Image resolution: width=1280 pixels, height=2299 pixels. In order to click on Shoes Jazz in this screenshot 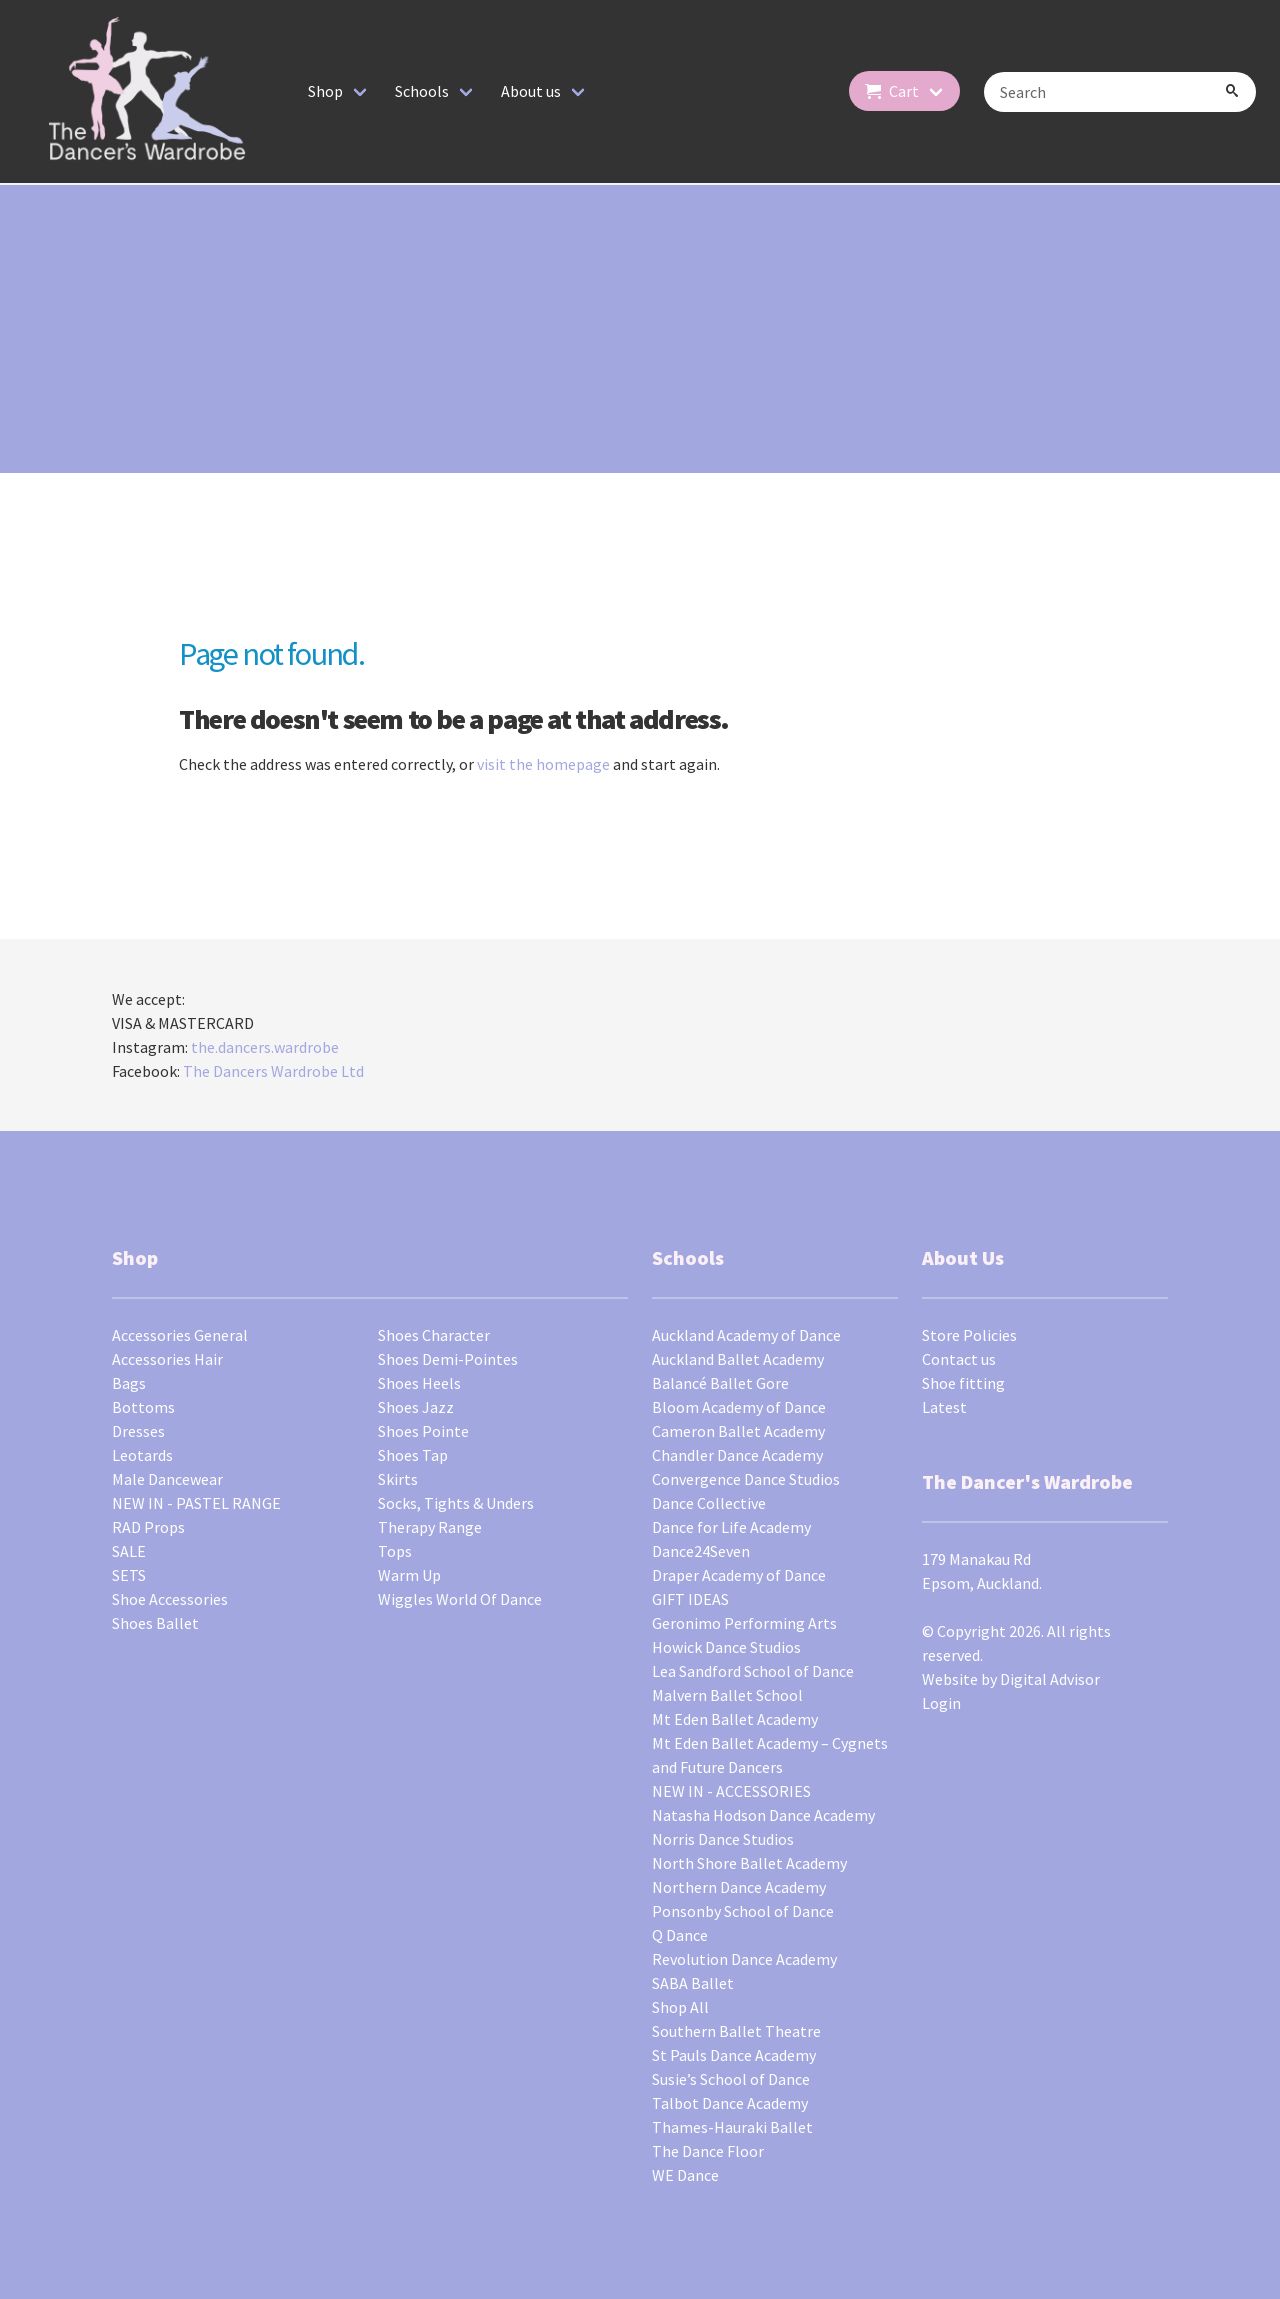, I will do `click(416, 1407)`.